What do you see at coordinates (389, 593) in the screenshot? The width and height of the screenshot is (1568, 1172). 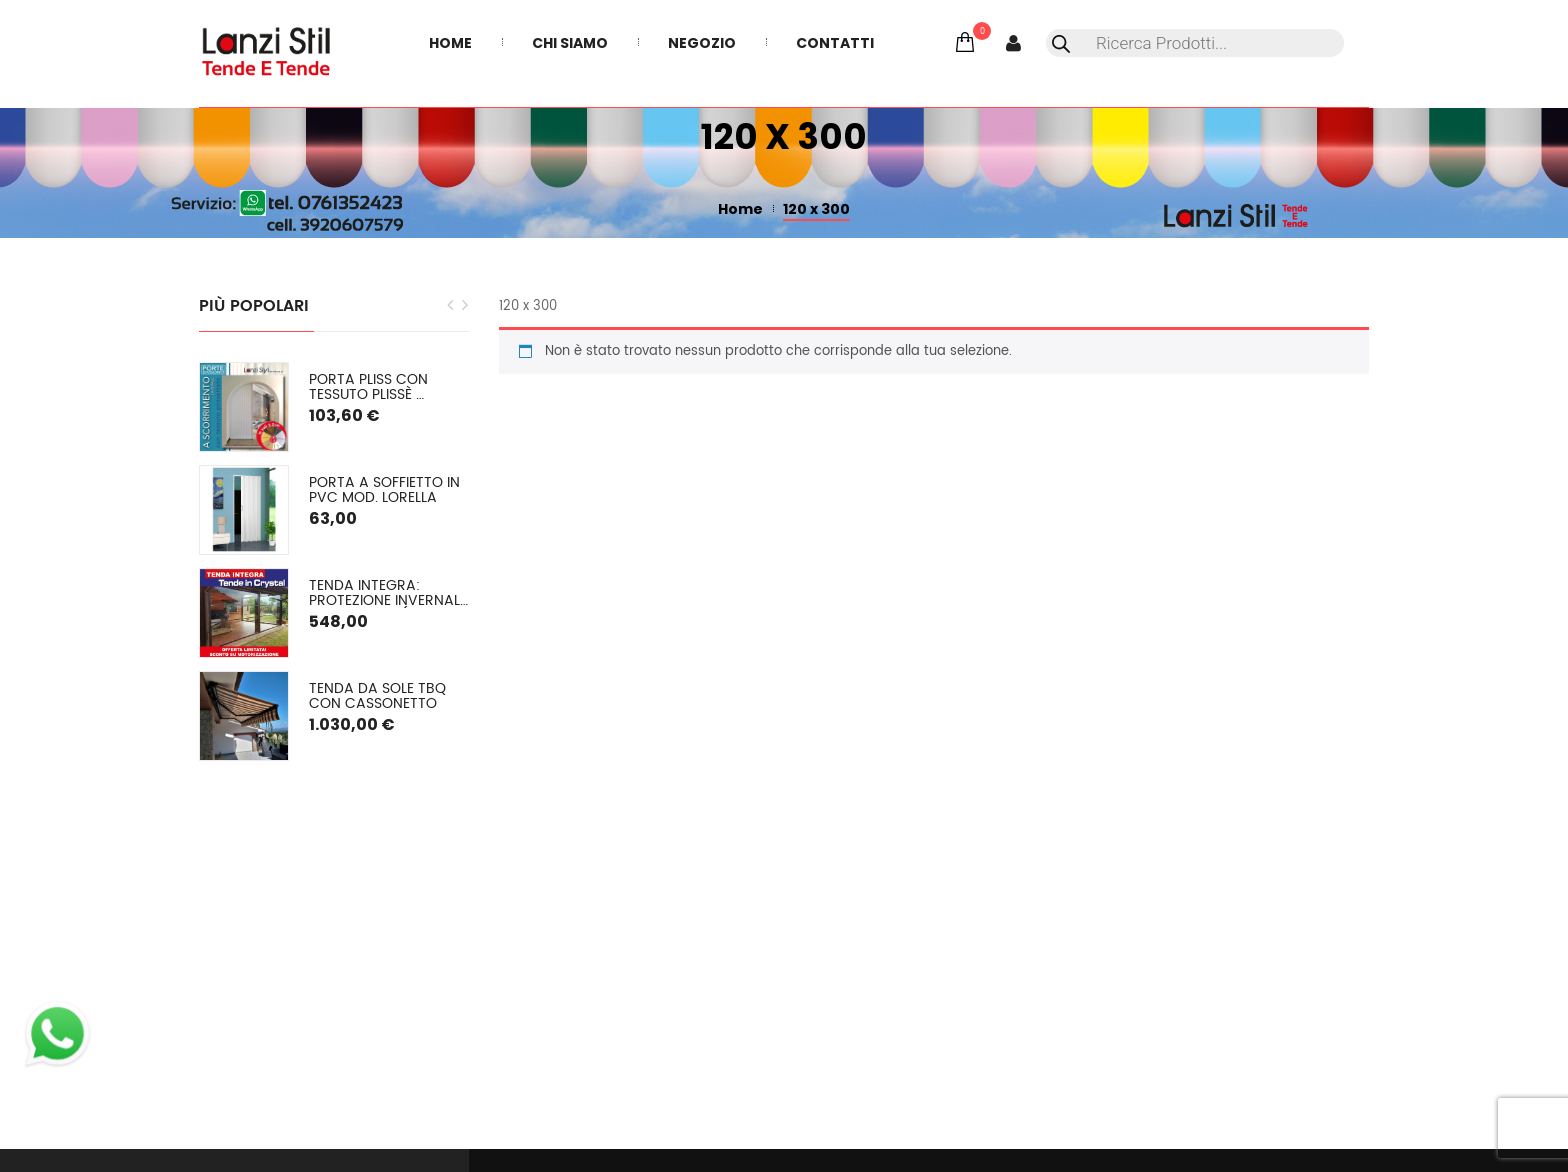 I see `TENDA INTEGRA: Protezione Invernale in Cristal o (pvc colorato) SU MISURA` at bounding box center [389, 593].